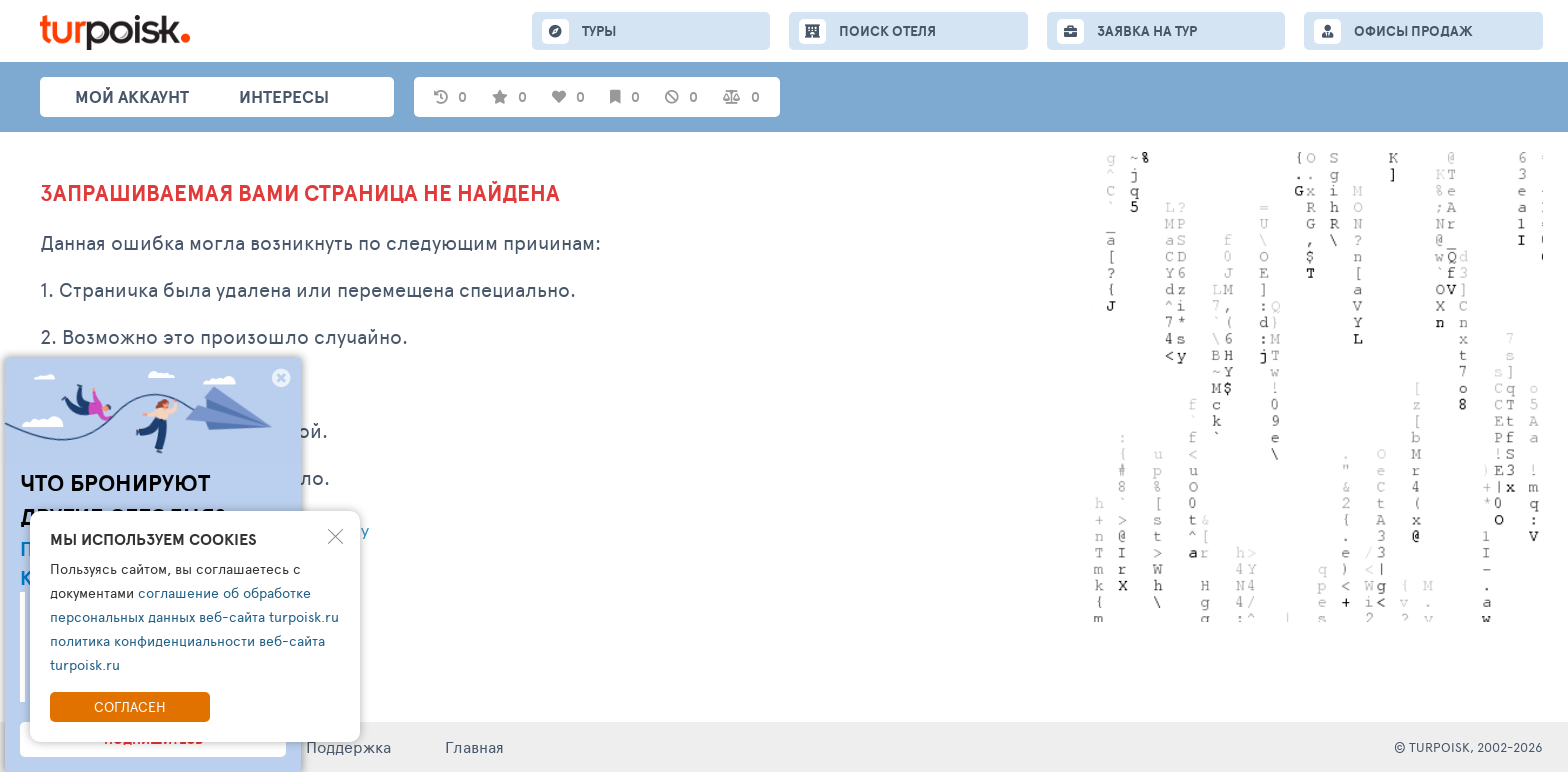  I want to click on Мой аккаунт, so click(132, 96).